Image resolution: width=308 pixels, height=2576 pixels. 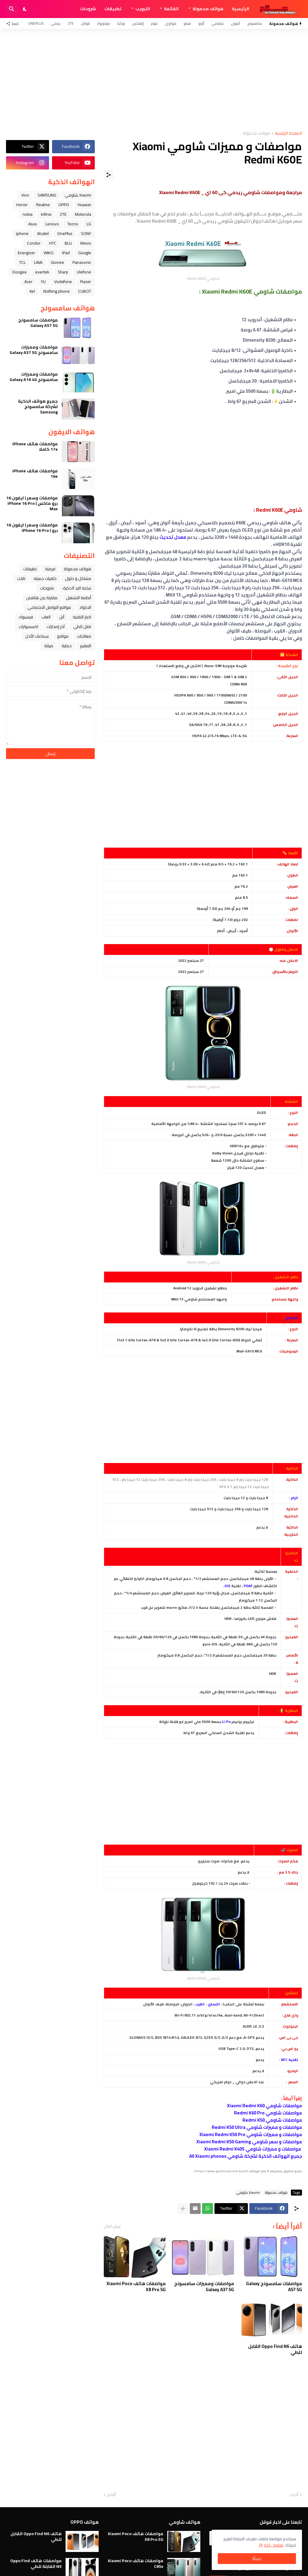 I want to click on Doogee, so click(x=19, y=272).